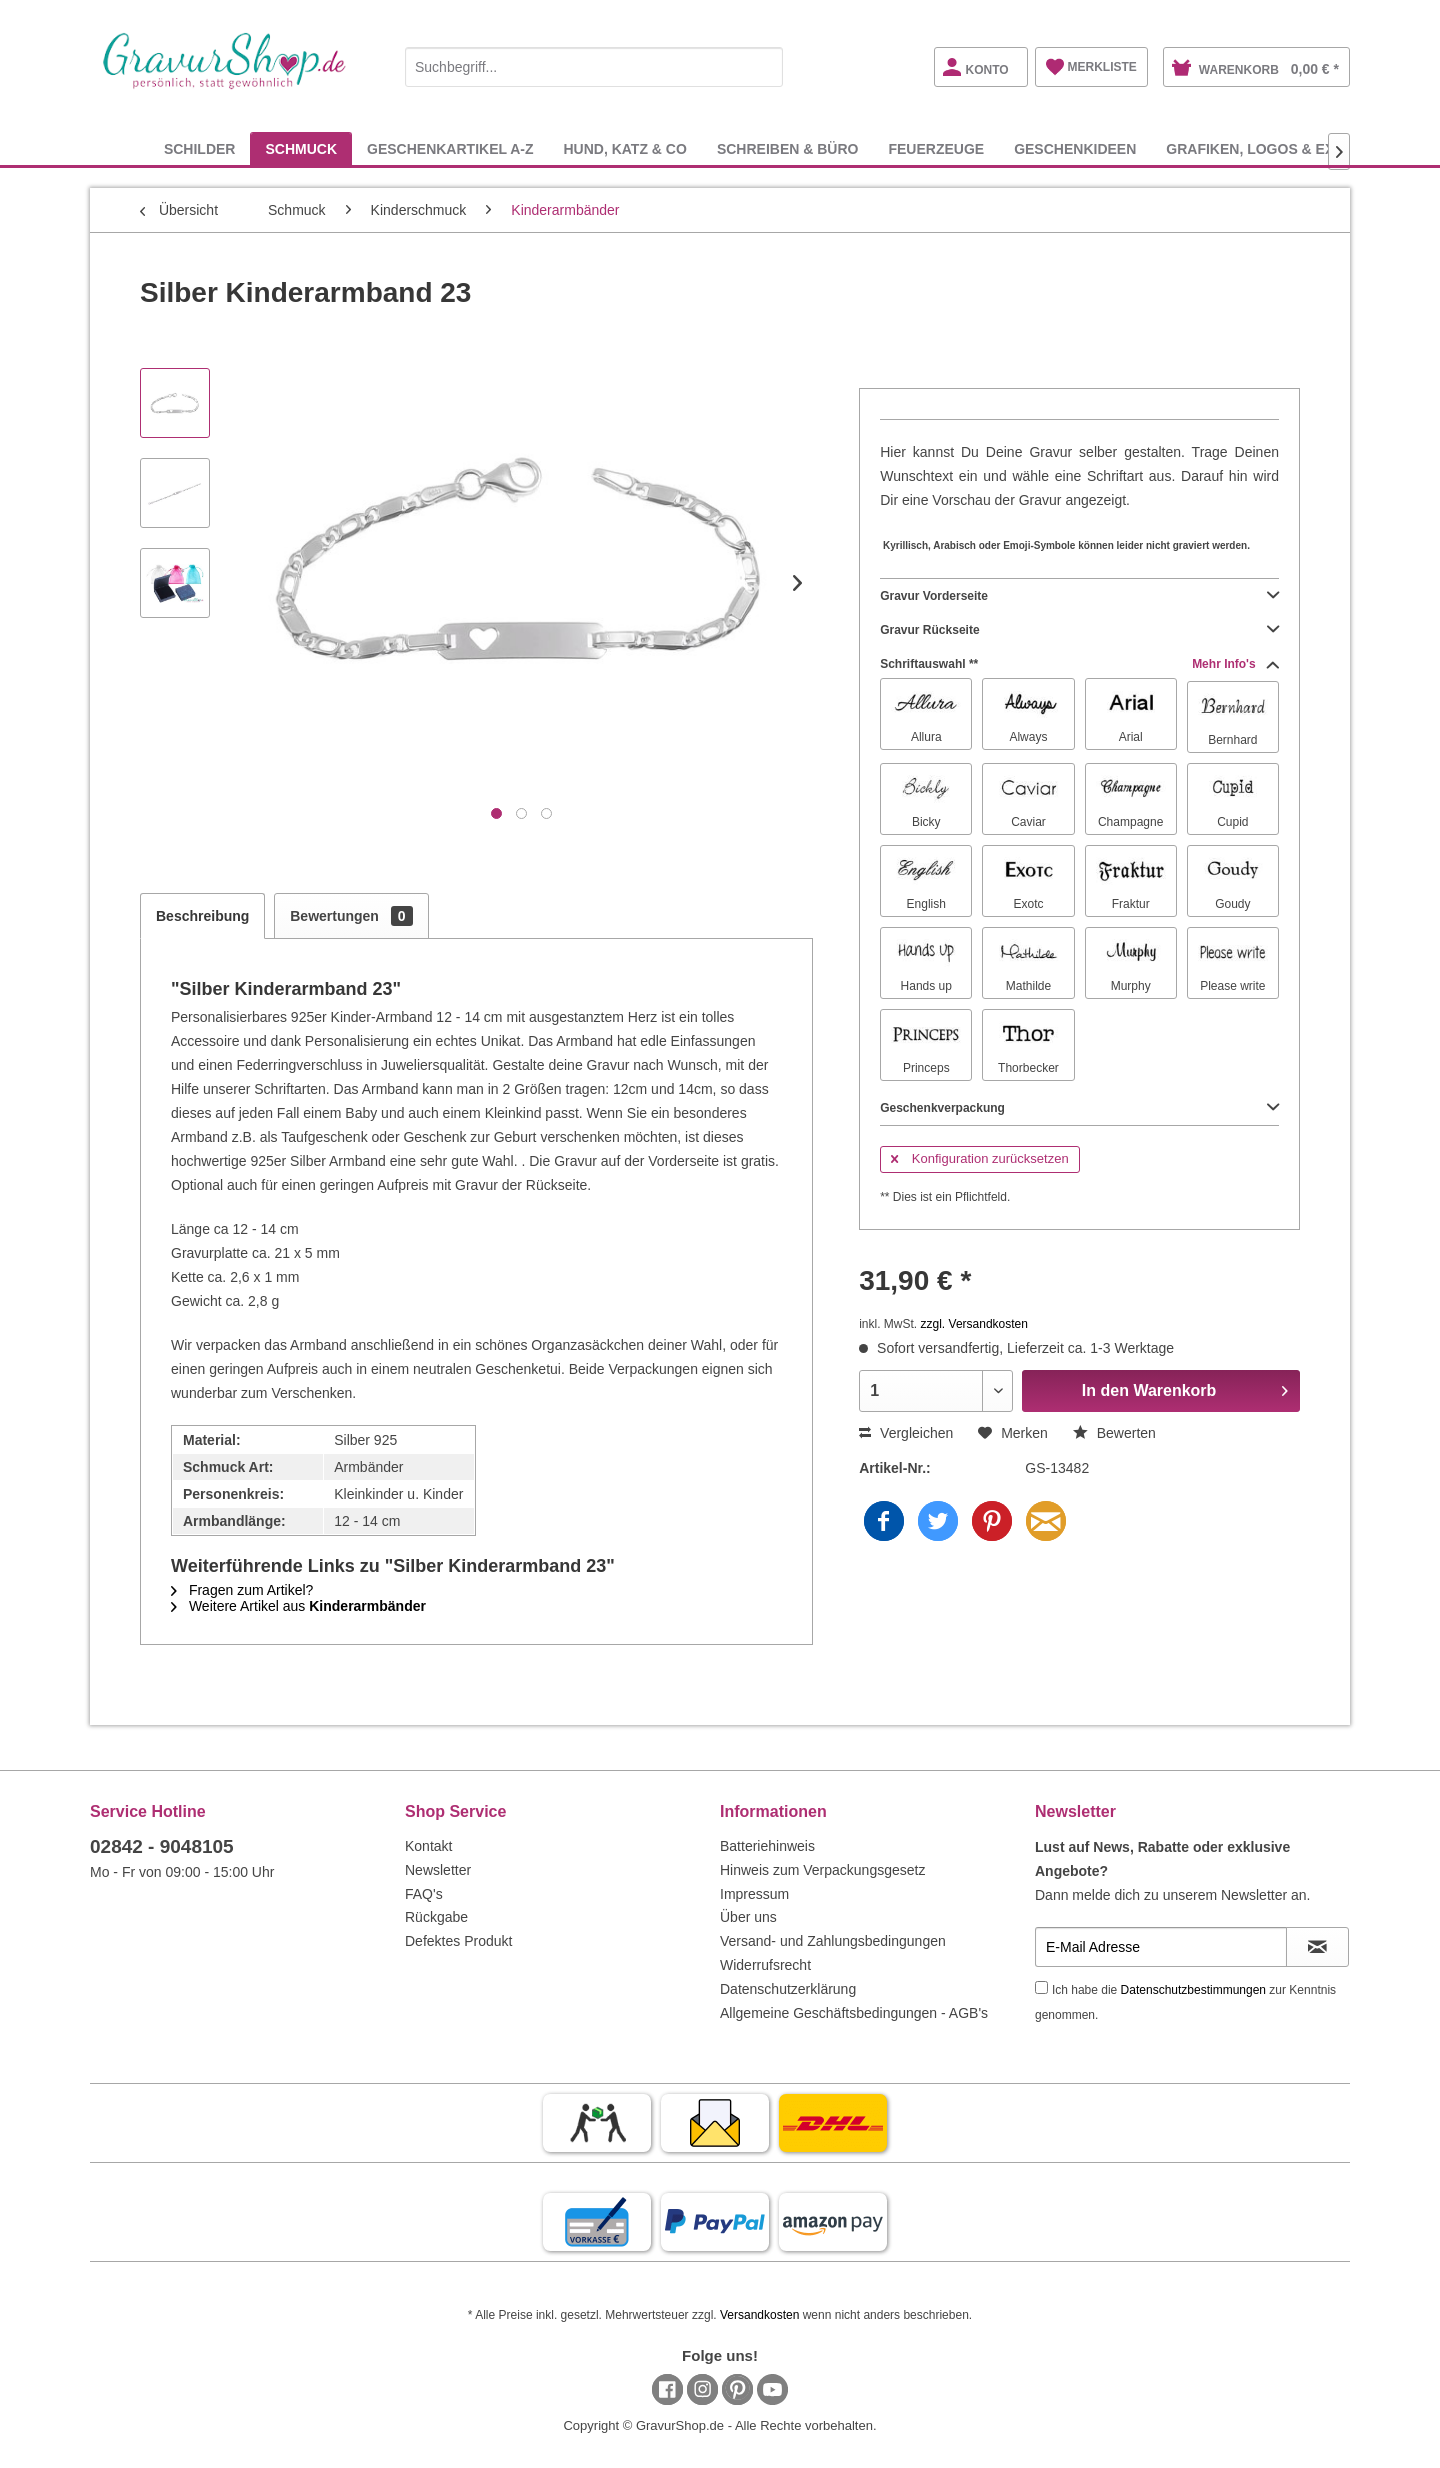  Describe the element at coordinates (1161, 1947) in the screenshot. I see `[E-Mail Adresse]` at that location.